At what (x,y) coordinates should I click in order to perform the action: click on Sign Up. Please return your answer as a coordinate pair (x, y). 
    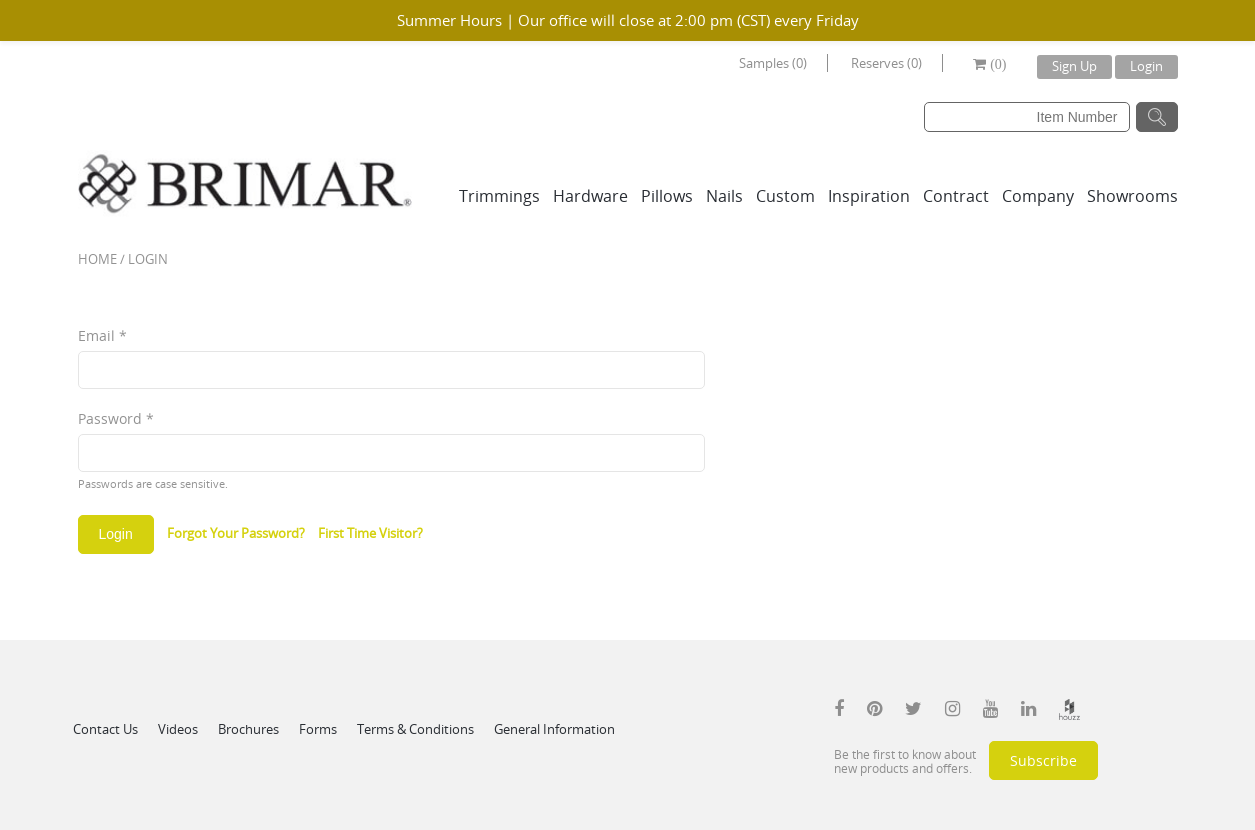
    Looking at the image, I should click on (1074, 66).